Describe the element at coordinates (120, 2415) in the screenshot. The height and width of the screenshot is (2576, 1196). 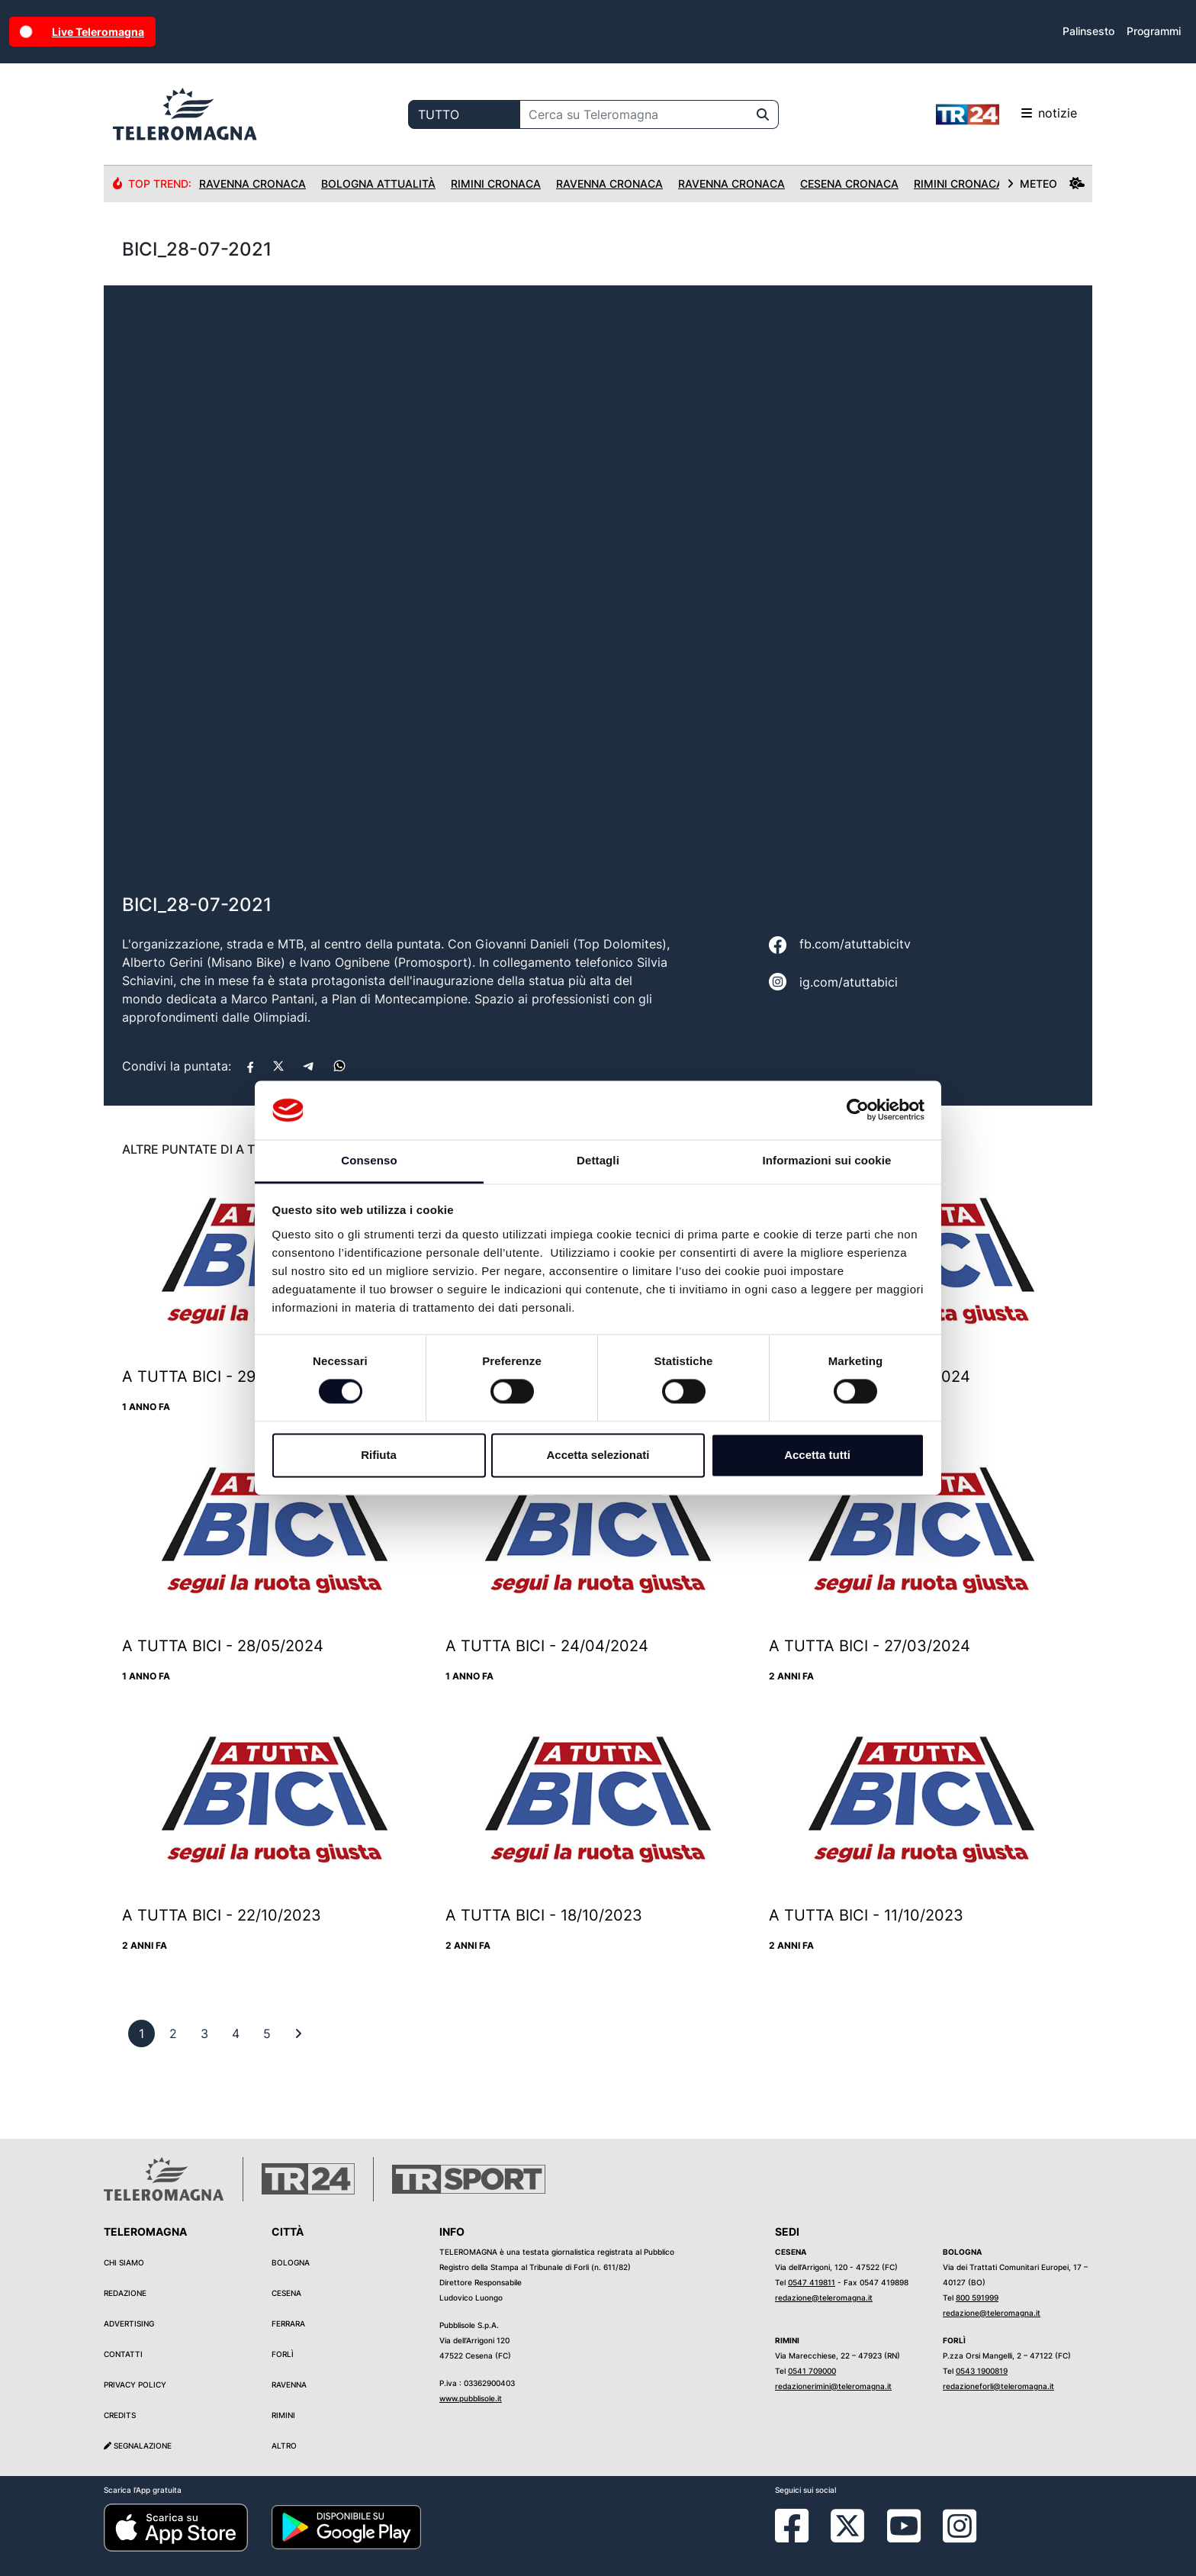
I see `Credits` at that location.